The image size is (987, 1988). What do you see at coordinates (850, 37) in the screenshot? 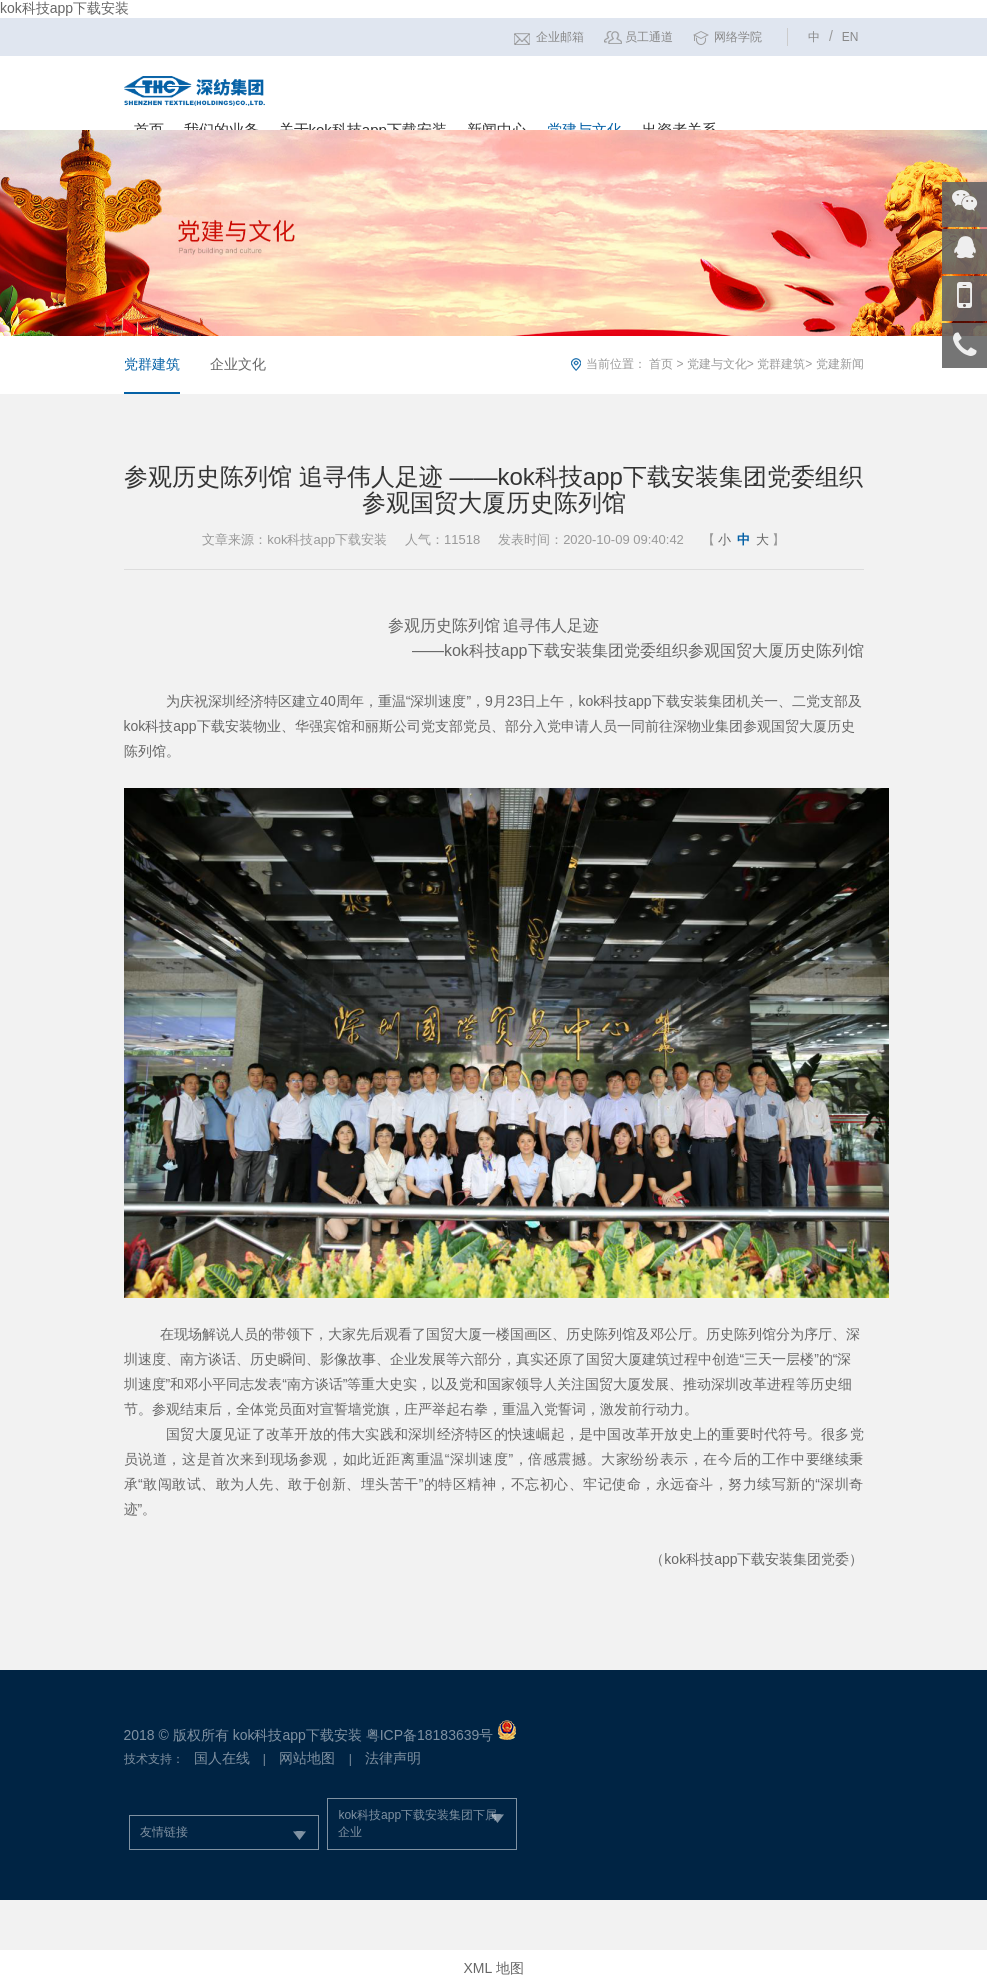
I see `EN` at bounding box center [850, 37].